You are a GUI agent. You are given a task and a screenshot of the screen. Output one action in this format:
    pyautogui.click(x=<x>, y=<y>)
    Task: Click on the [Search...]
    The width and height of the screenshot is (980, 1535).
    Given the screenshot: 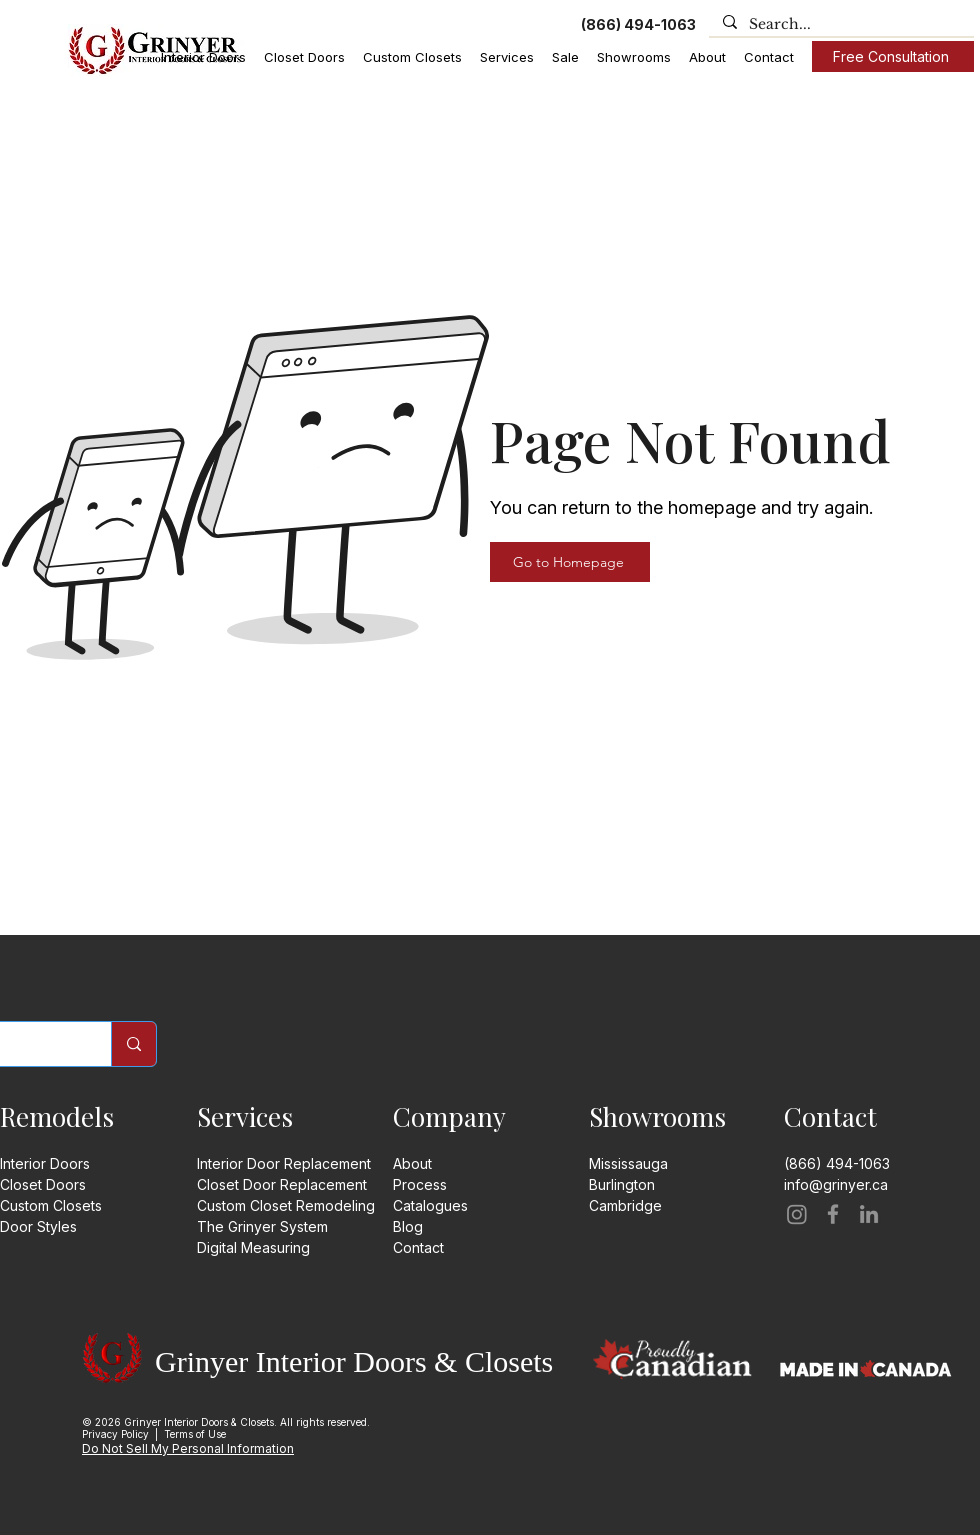 What is the action you would take?
    pyautogui.click(x=840, y=25)
    